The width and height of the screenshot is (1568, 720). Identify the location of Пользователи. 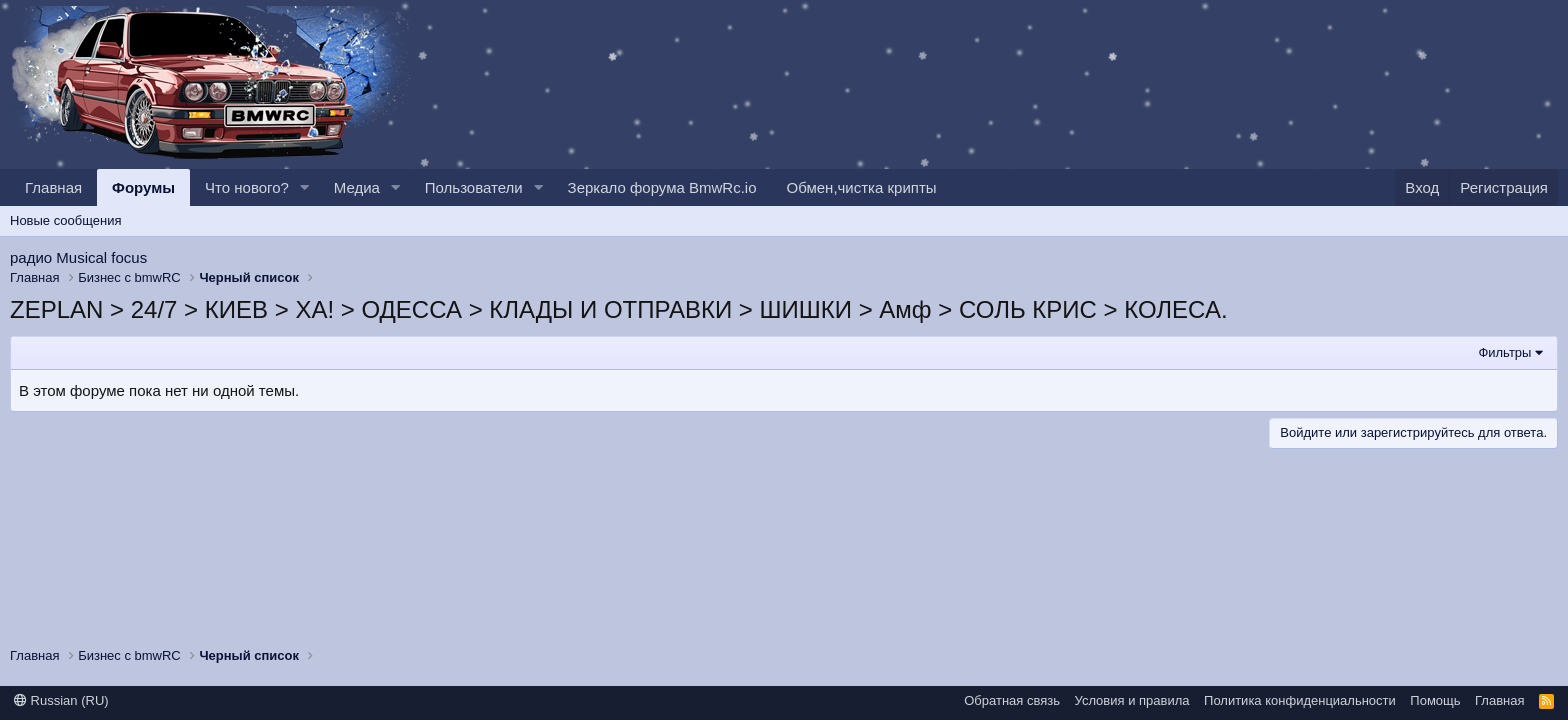
(474, 187).